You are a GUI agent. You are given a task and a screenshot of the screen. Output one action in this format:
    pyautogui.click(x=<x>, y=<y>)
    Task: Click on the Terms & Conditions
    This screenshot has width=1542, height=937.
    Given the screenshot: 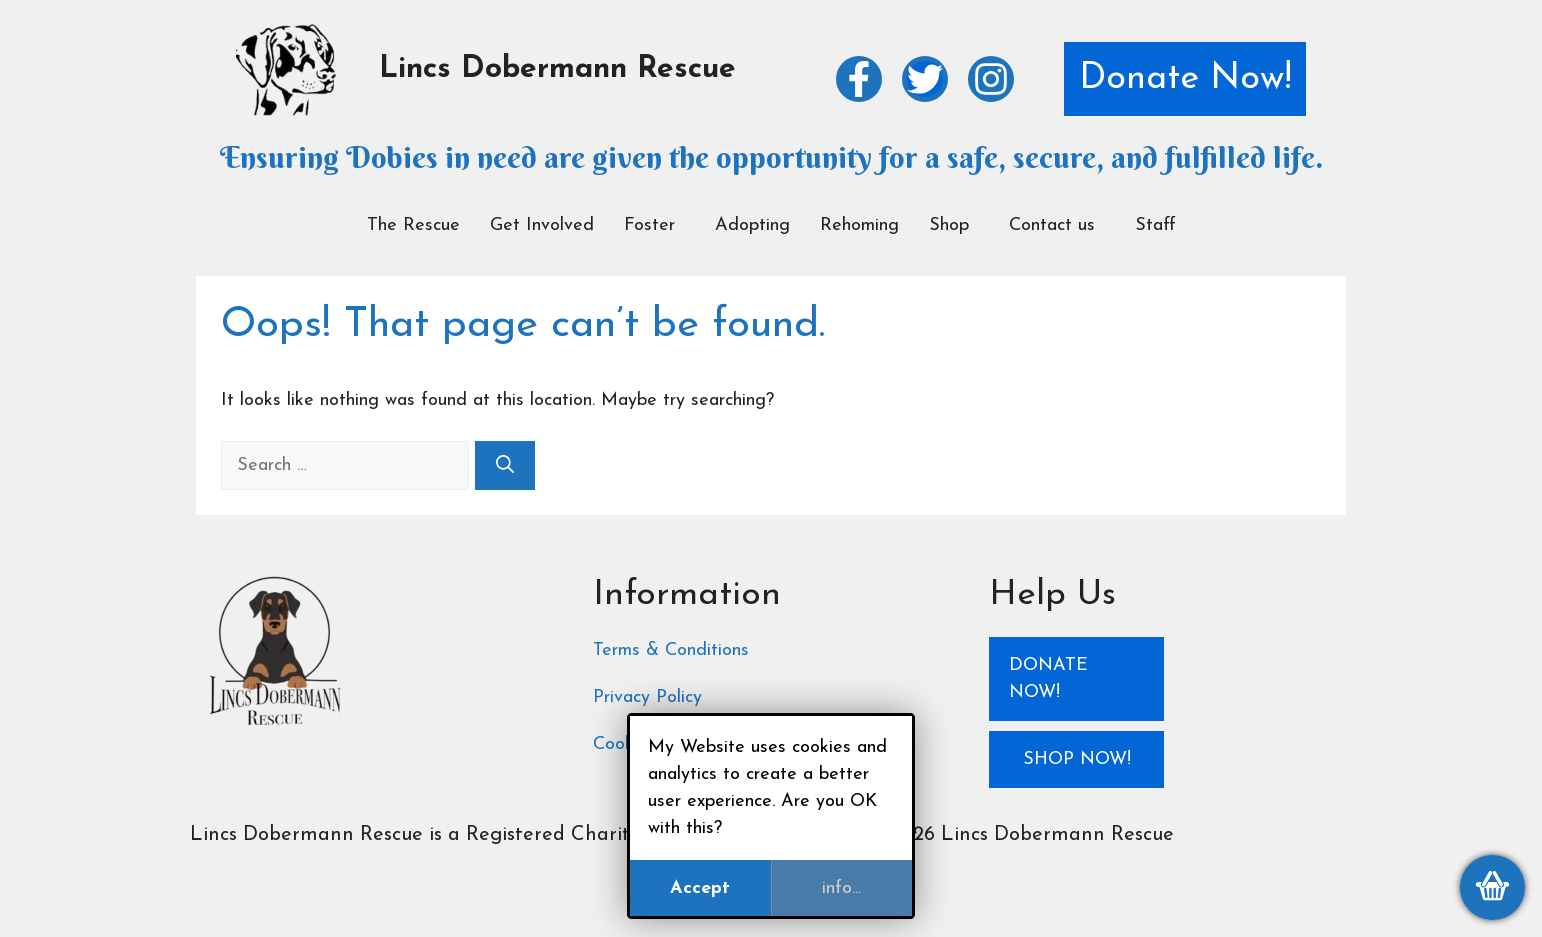 What is the action you would take?
    pyautogui.click(x=671, y=650)
    